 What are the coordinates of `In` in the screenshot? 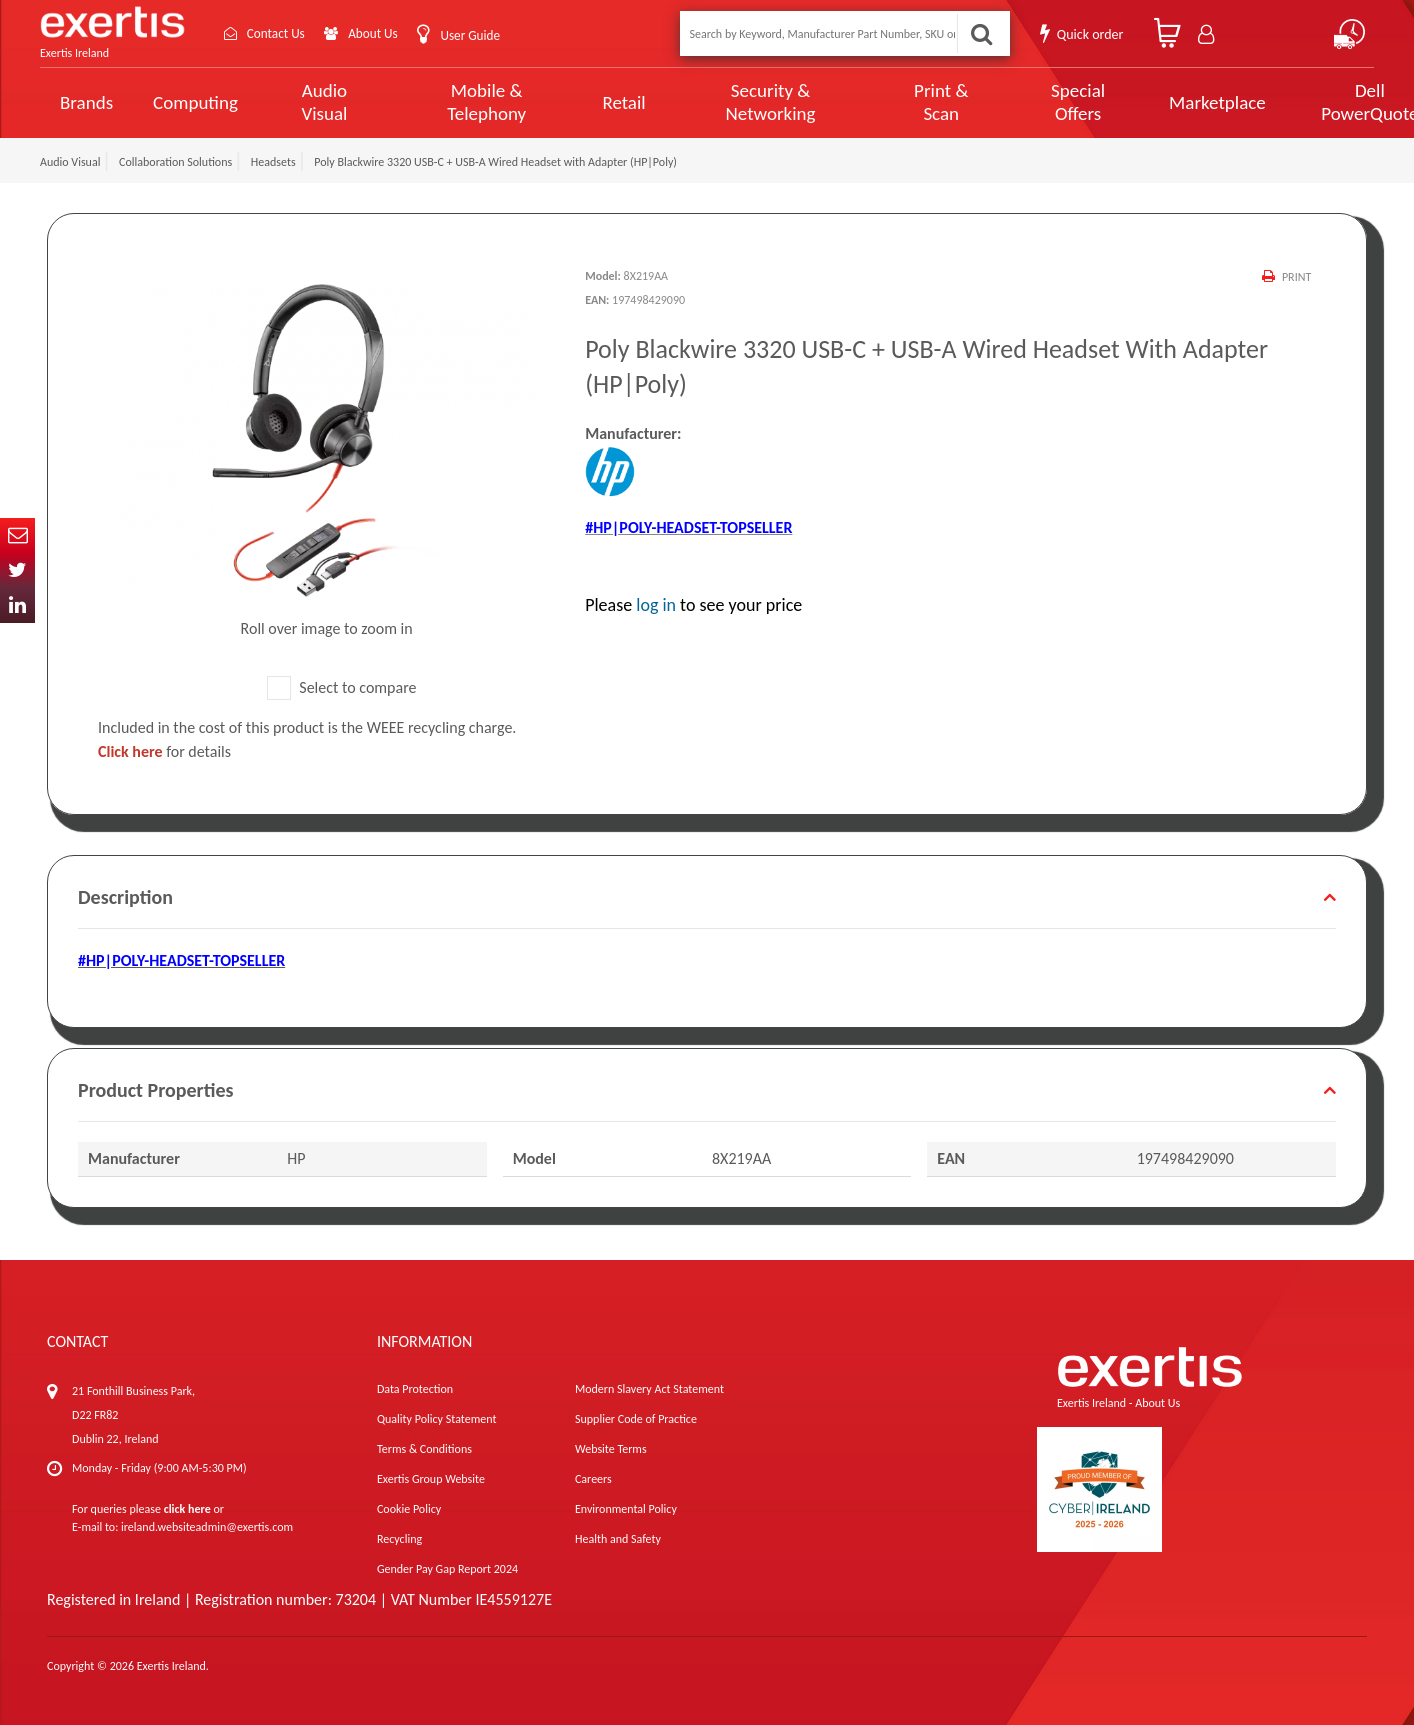 It's located at (17, 605).